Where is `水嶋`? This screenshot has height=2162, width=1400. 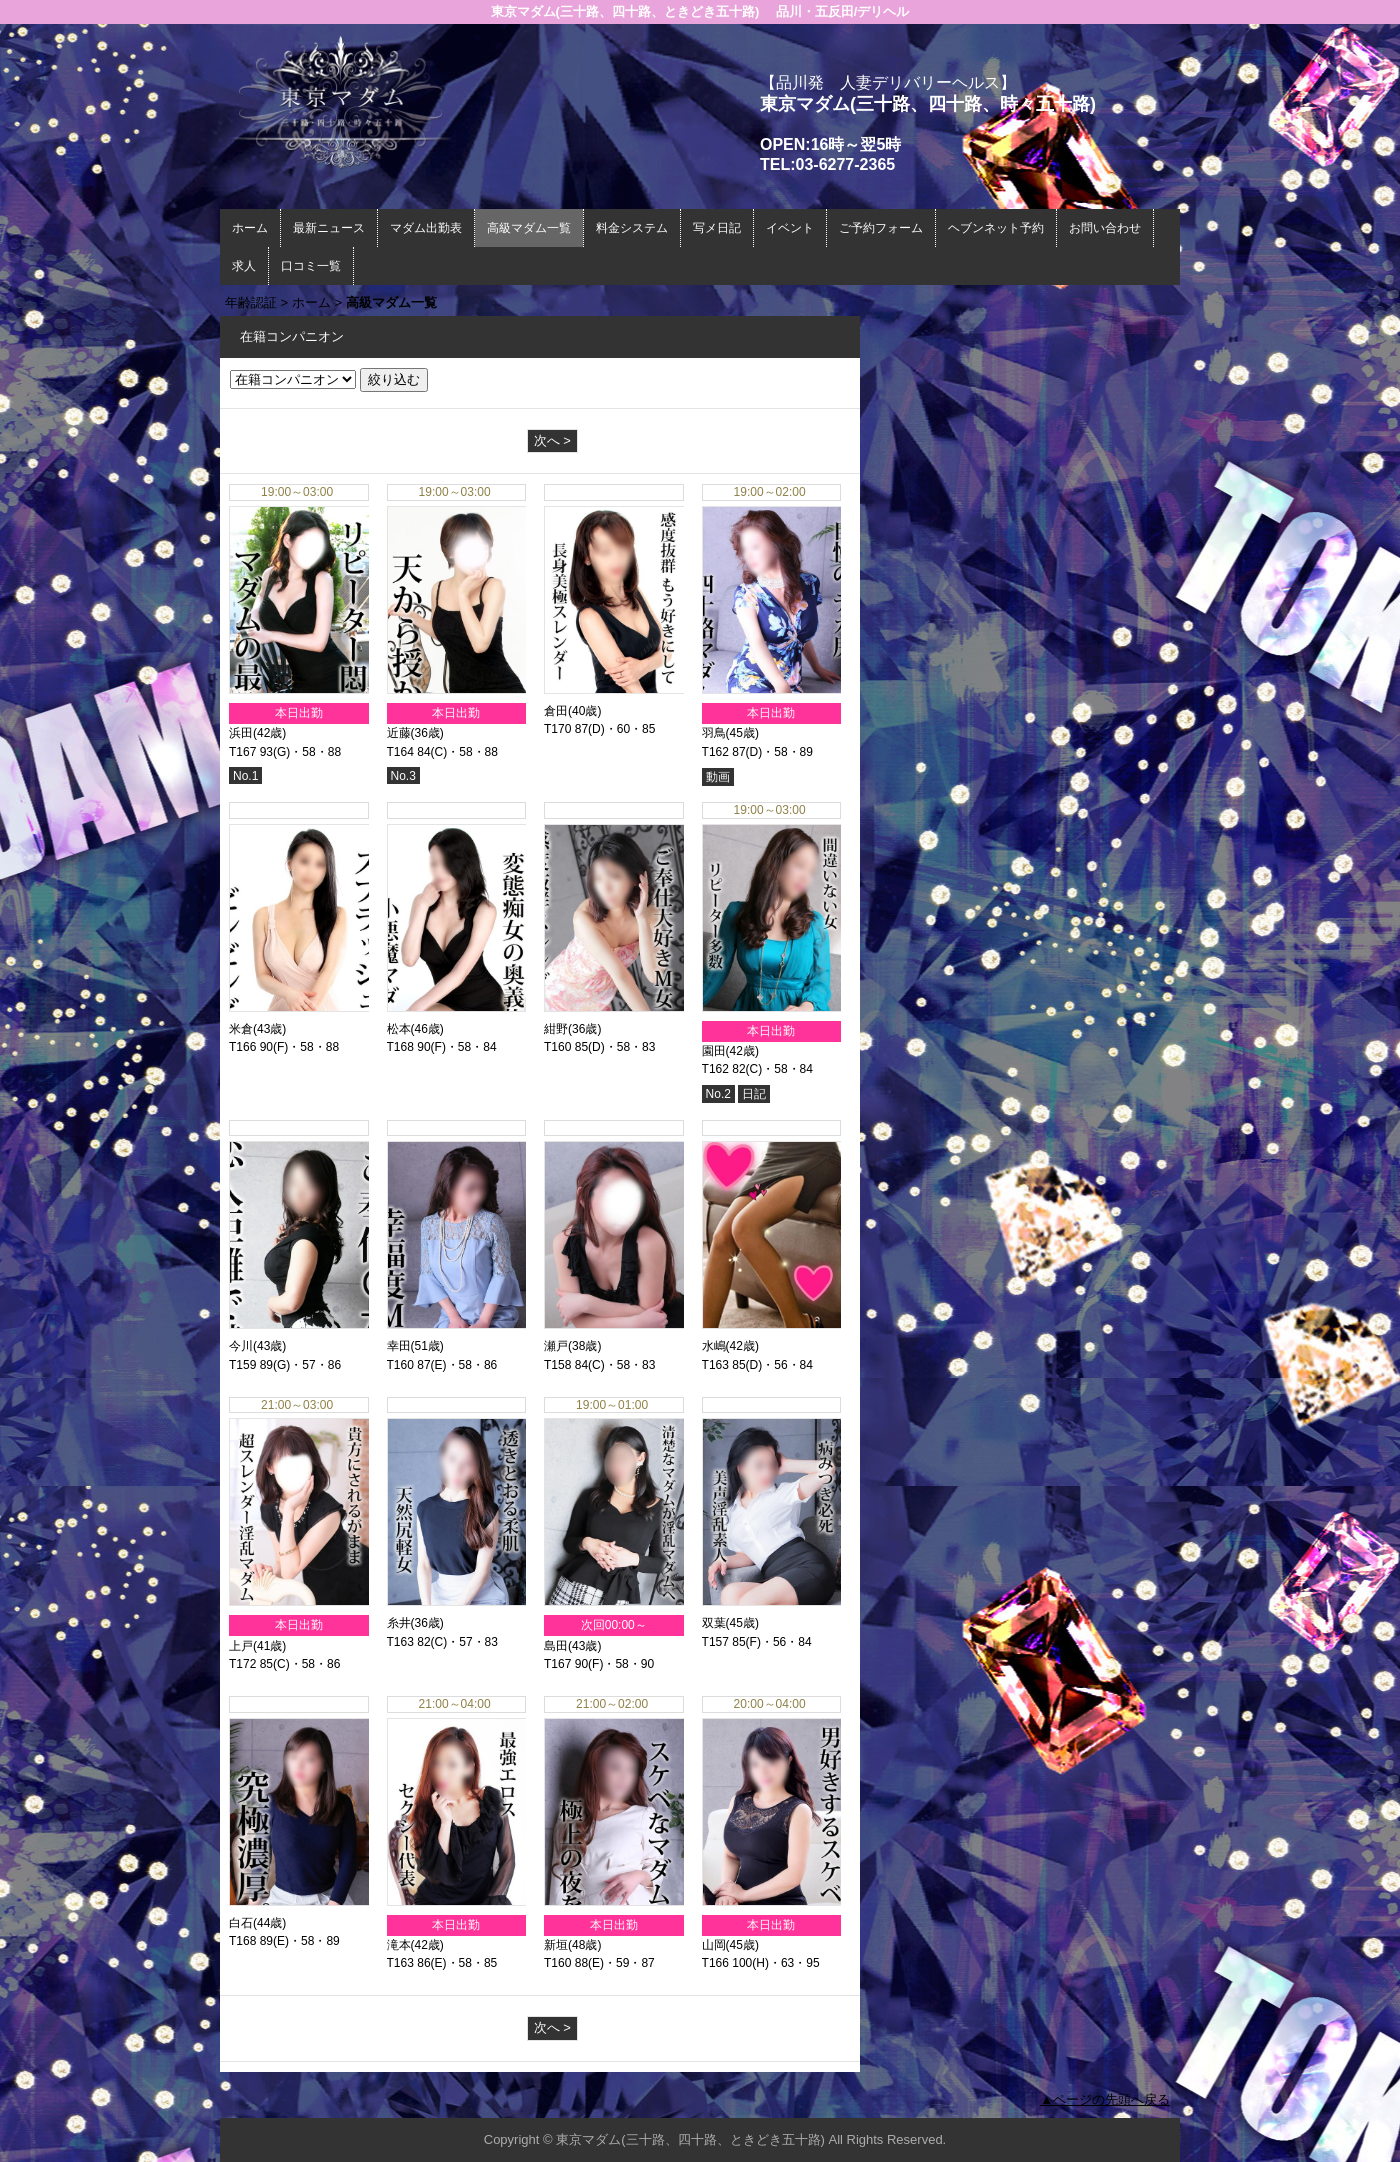
水嶋 is located at coordinates (714, 1346).